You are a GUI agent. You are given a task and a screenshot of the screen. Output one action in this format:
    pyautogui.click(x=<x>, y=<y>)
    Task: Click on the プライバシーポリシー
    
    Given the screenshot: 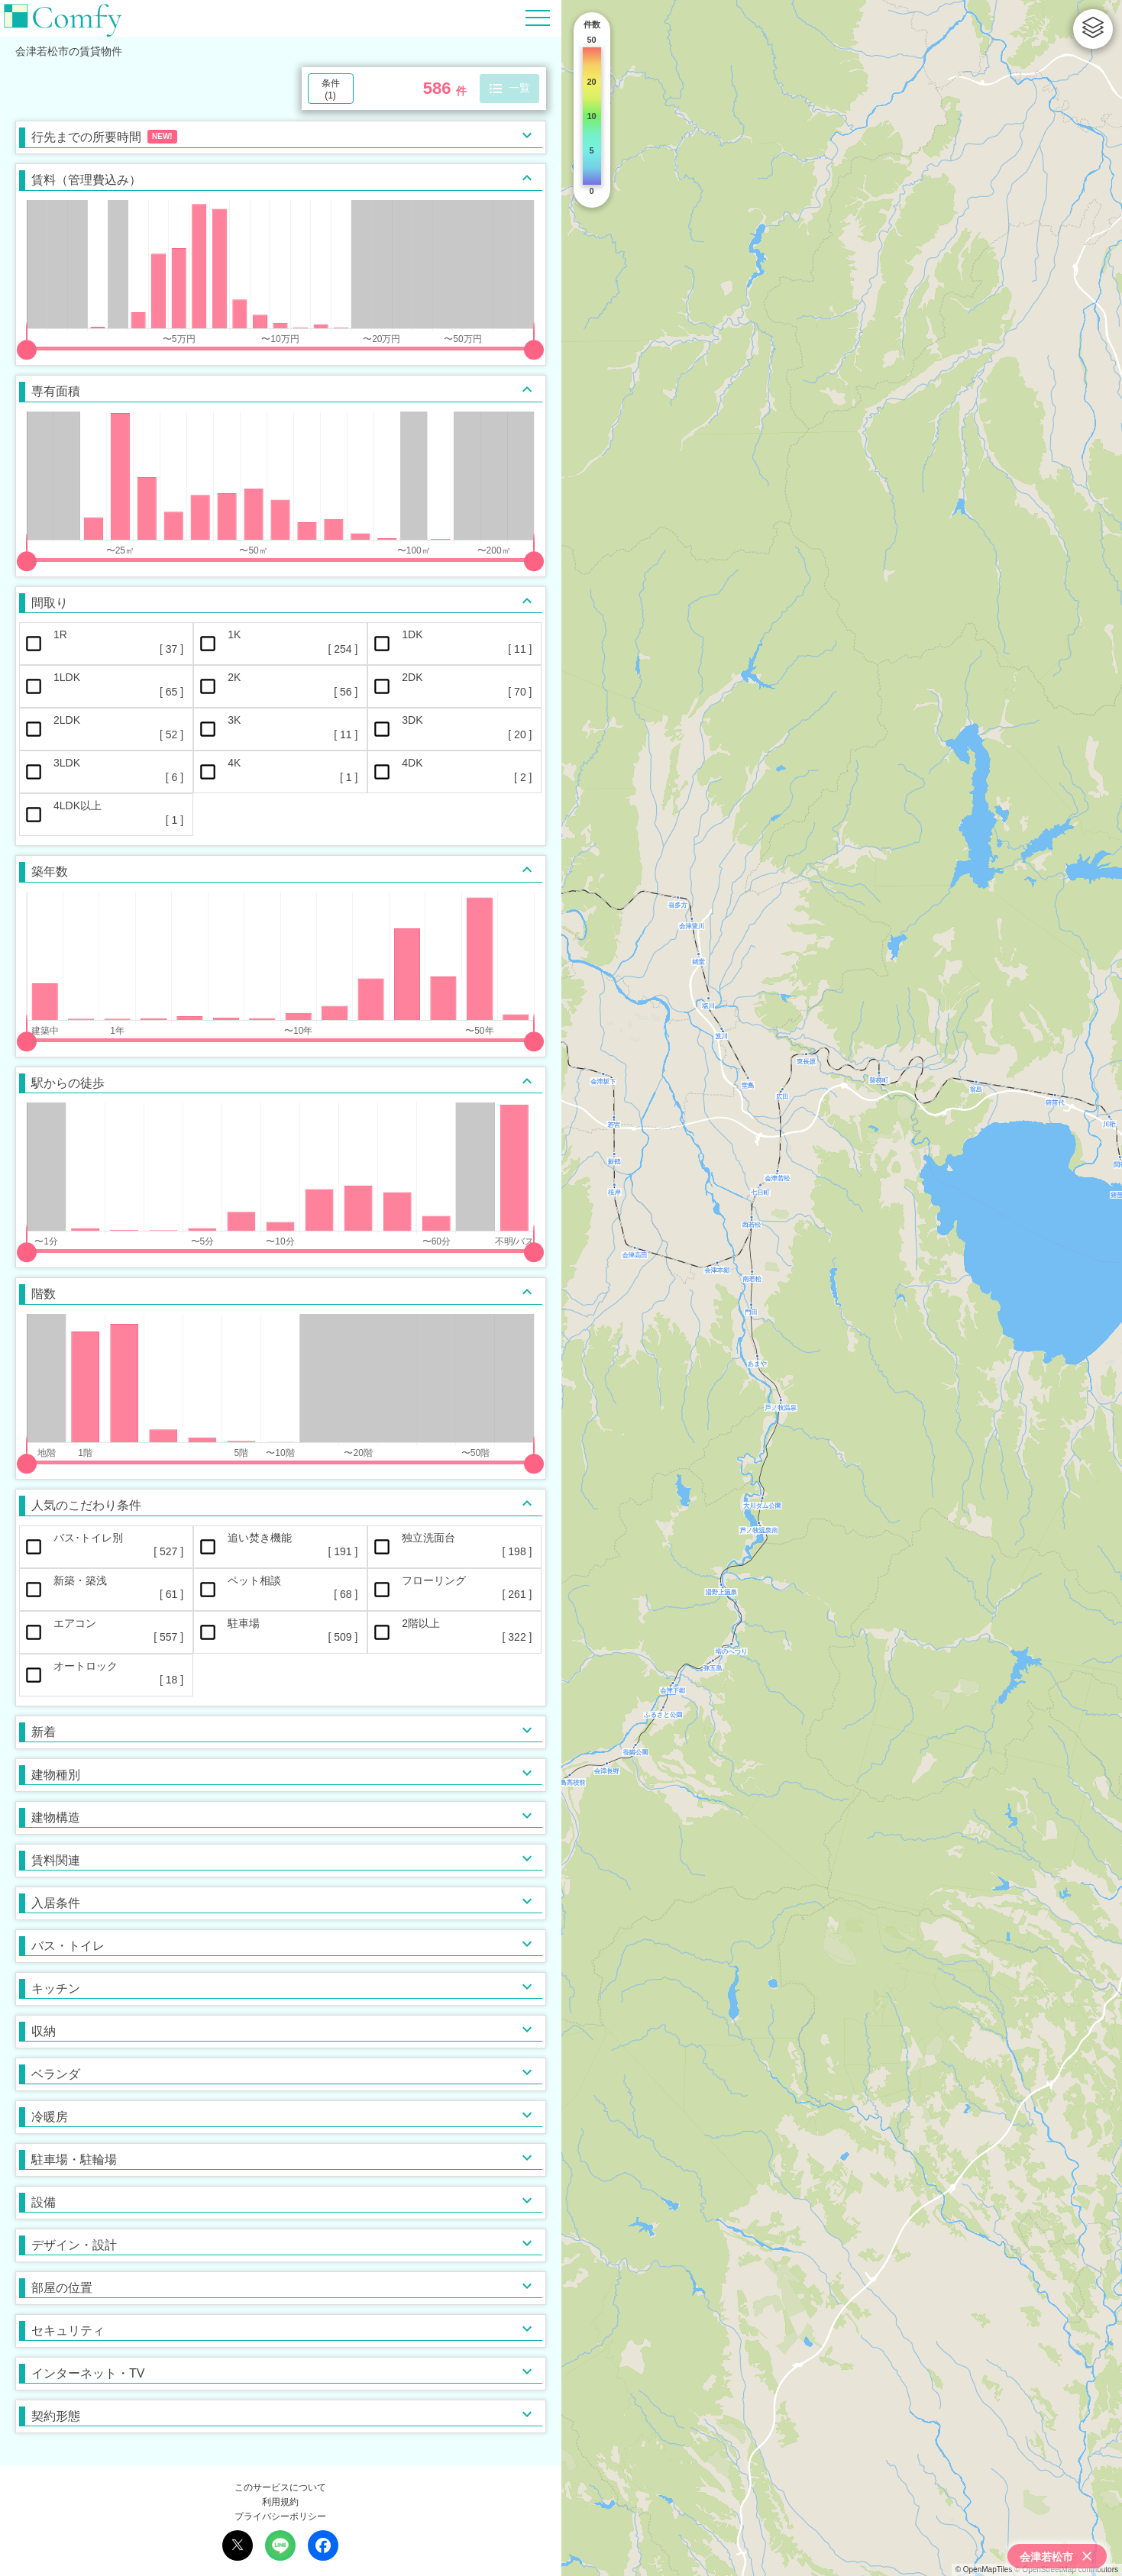 What is the action you would take?
    pyautogui.click(x=280, y=2516)
    